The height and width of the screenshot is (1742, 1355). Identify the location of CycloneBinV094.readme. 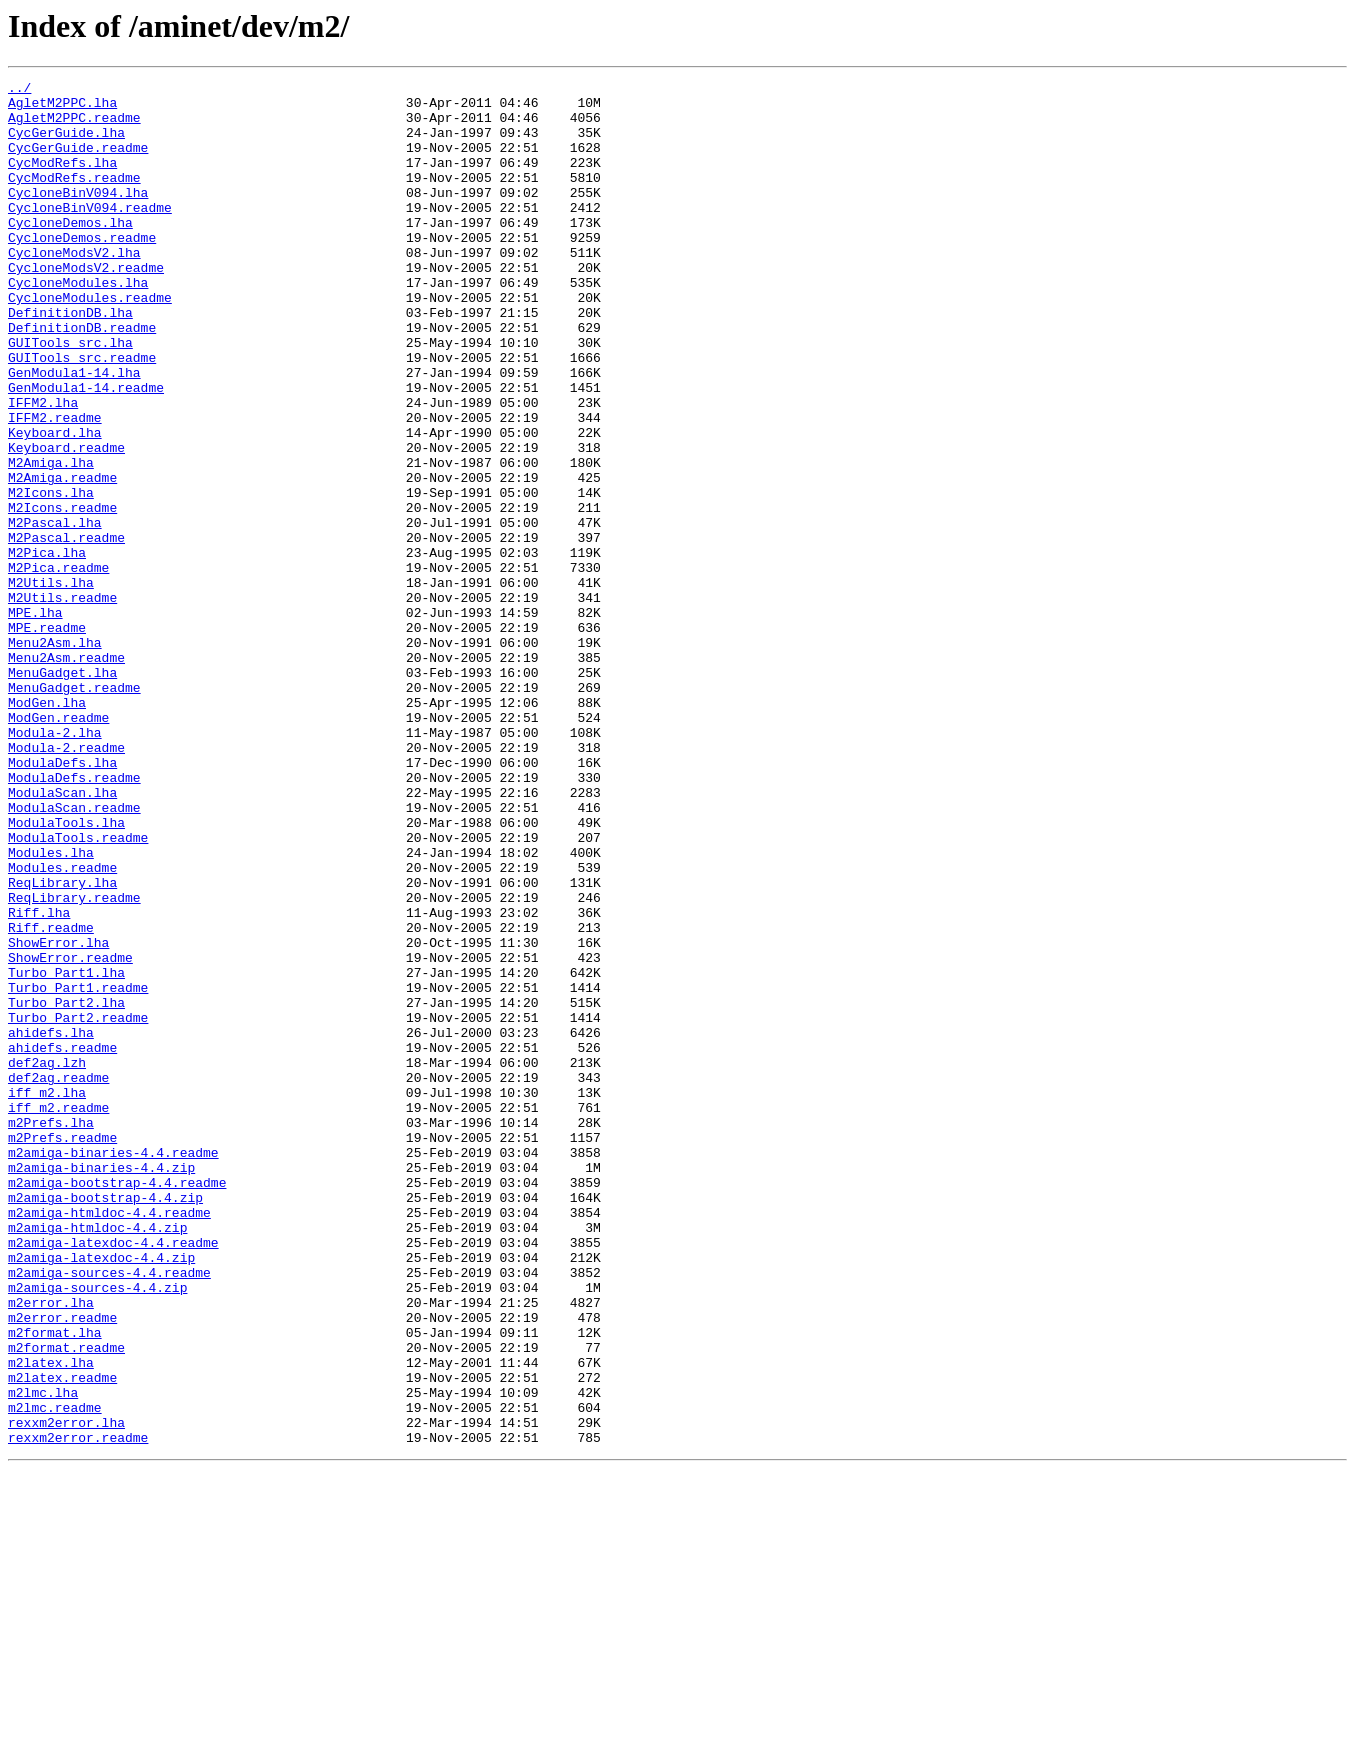
(90, 234).